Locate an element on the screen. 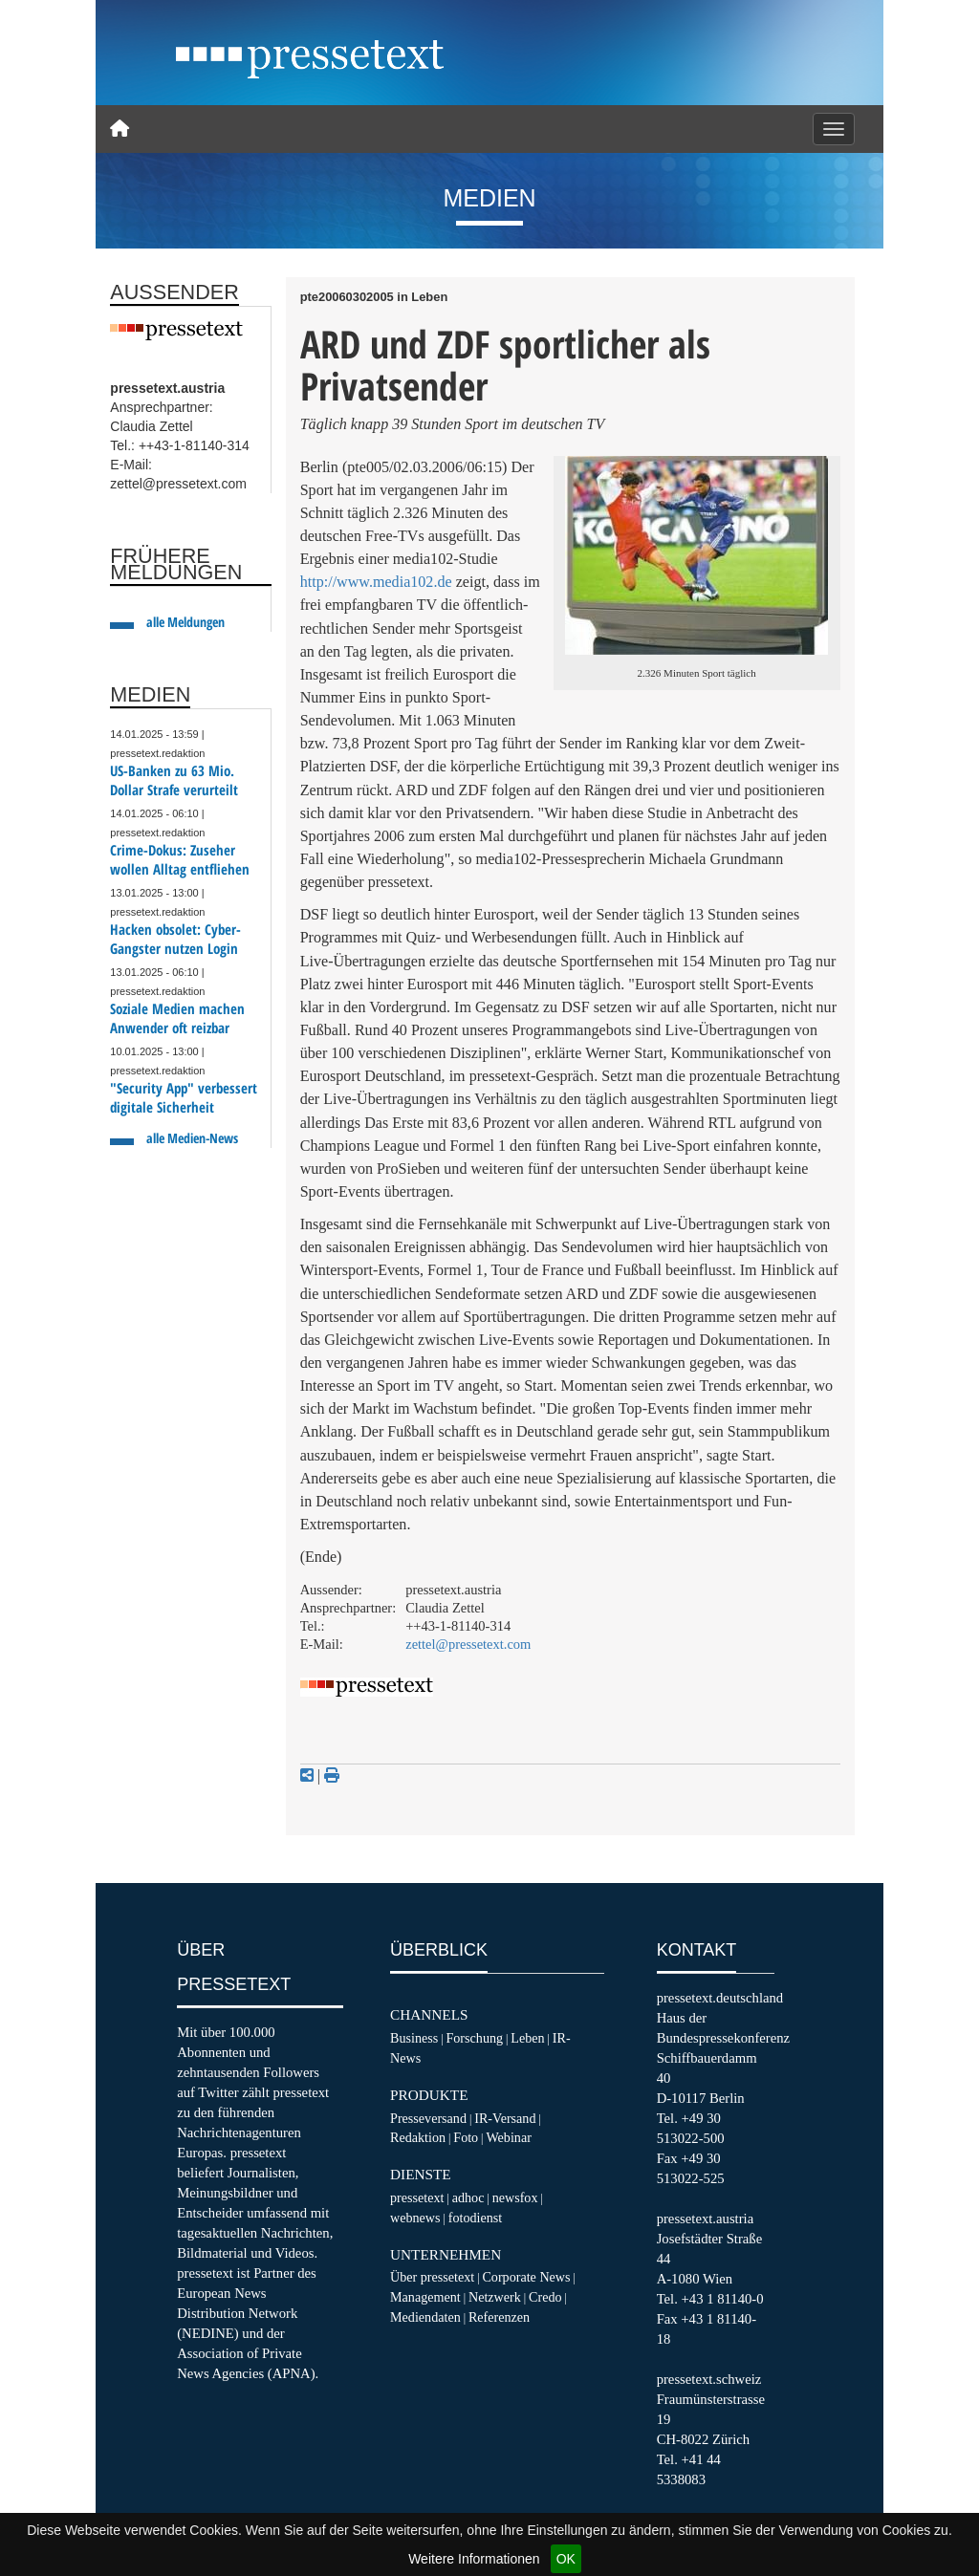 This screenshot has width=979, height=2576. Redaktion is located at coordinates (418, 2137).